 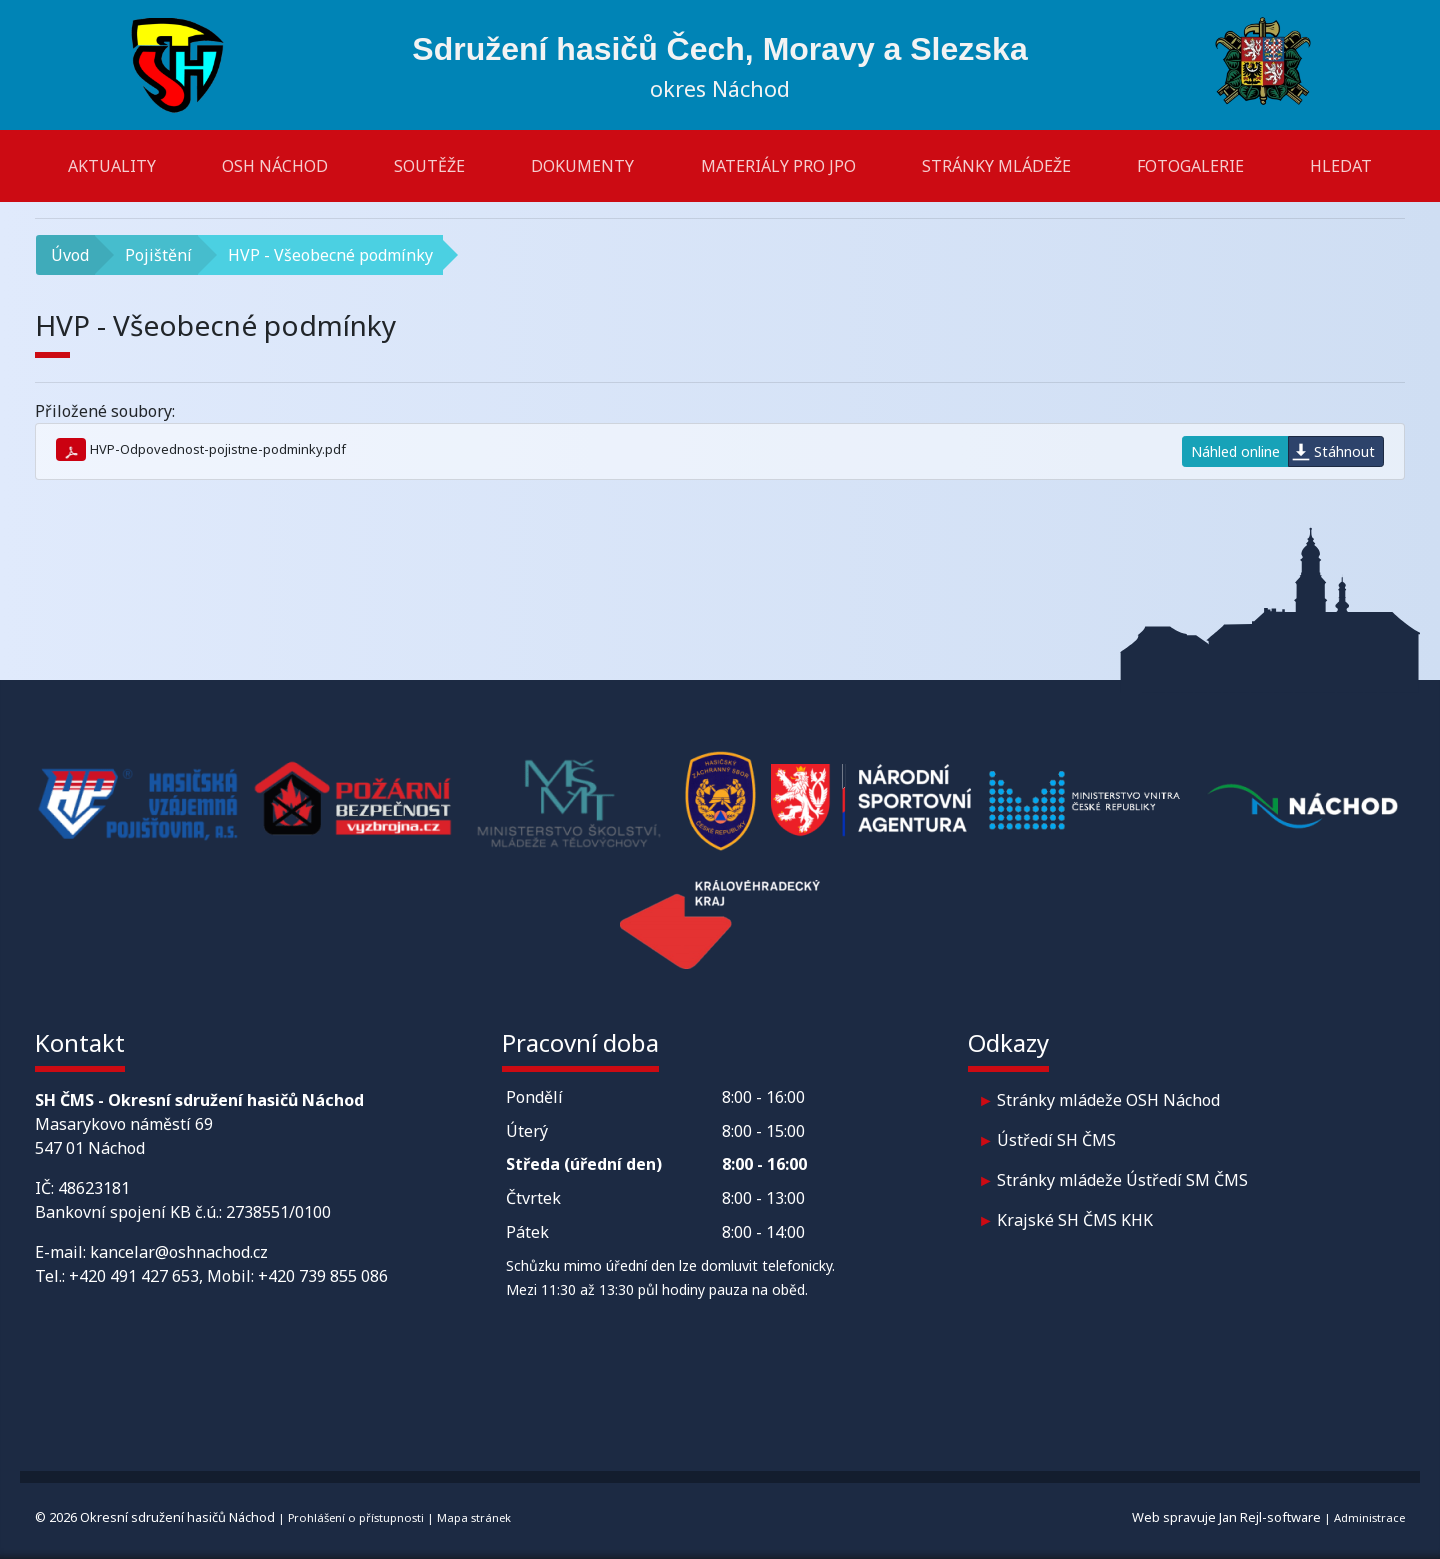 I want to click on +420 739 855 086, so click(x=323, y=1276).